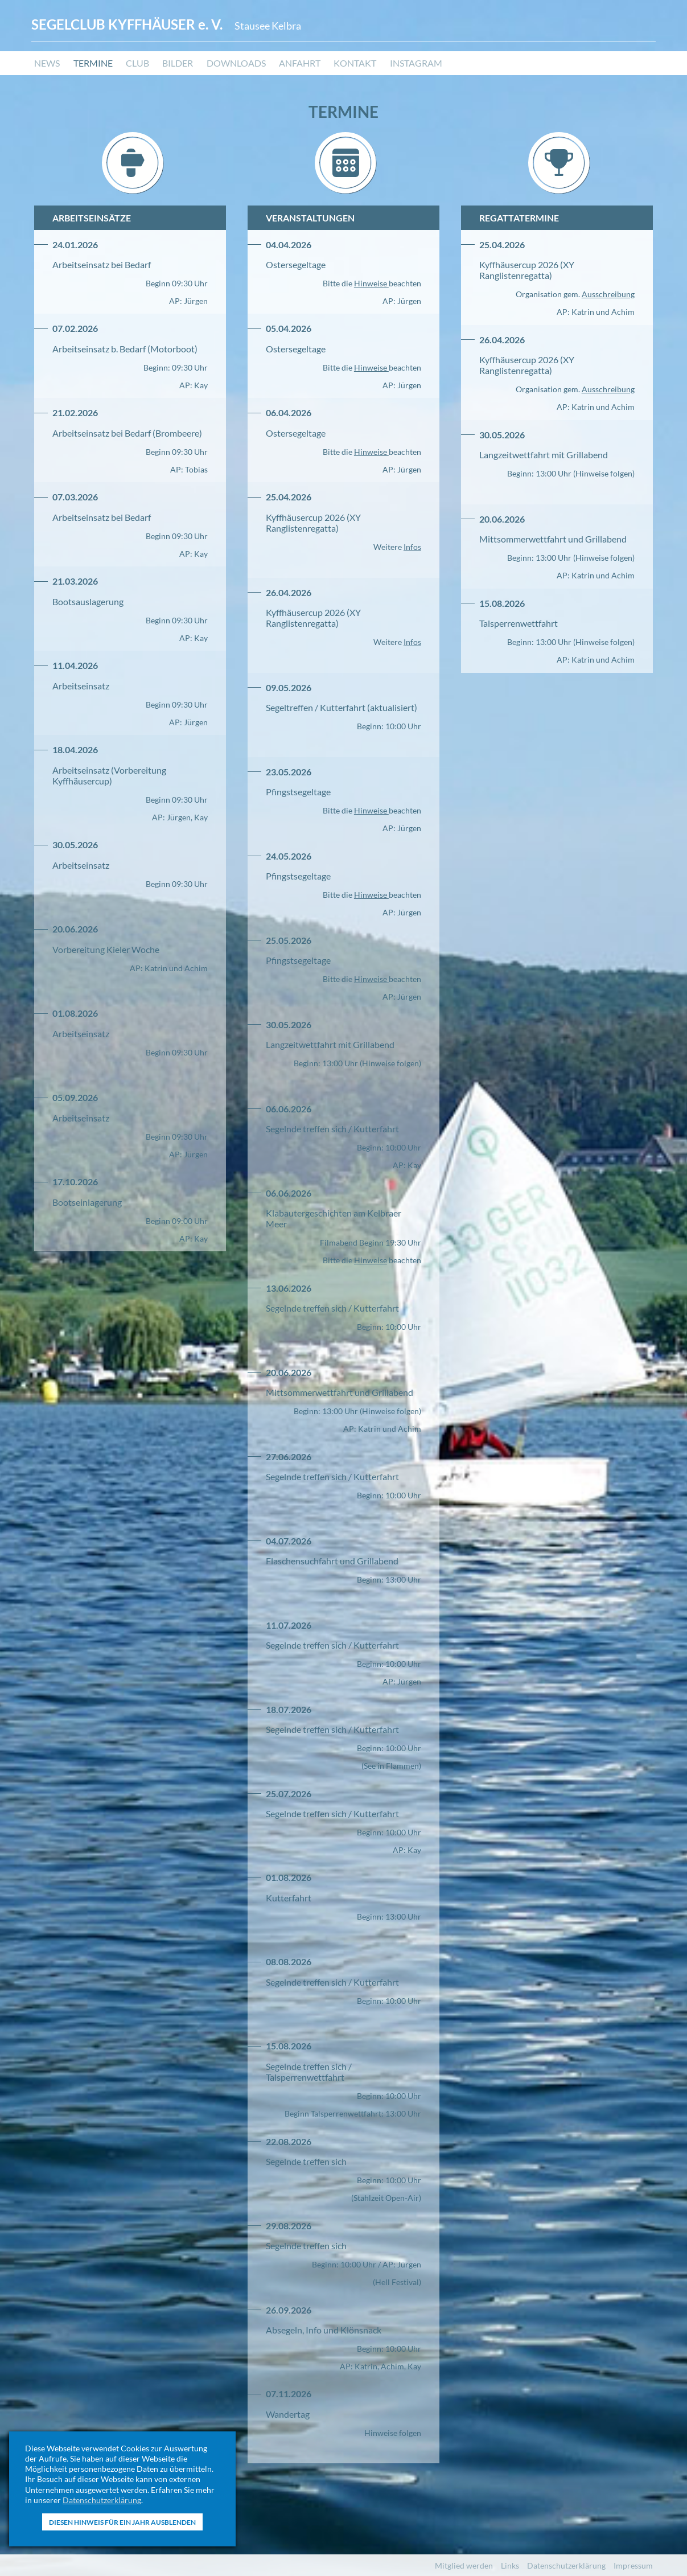 The image size is (687, 2576). Describe the element at coordinates (510, 2565) in the screenshot. I see `Links` at that location.